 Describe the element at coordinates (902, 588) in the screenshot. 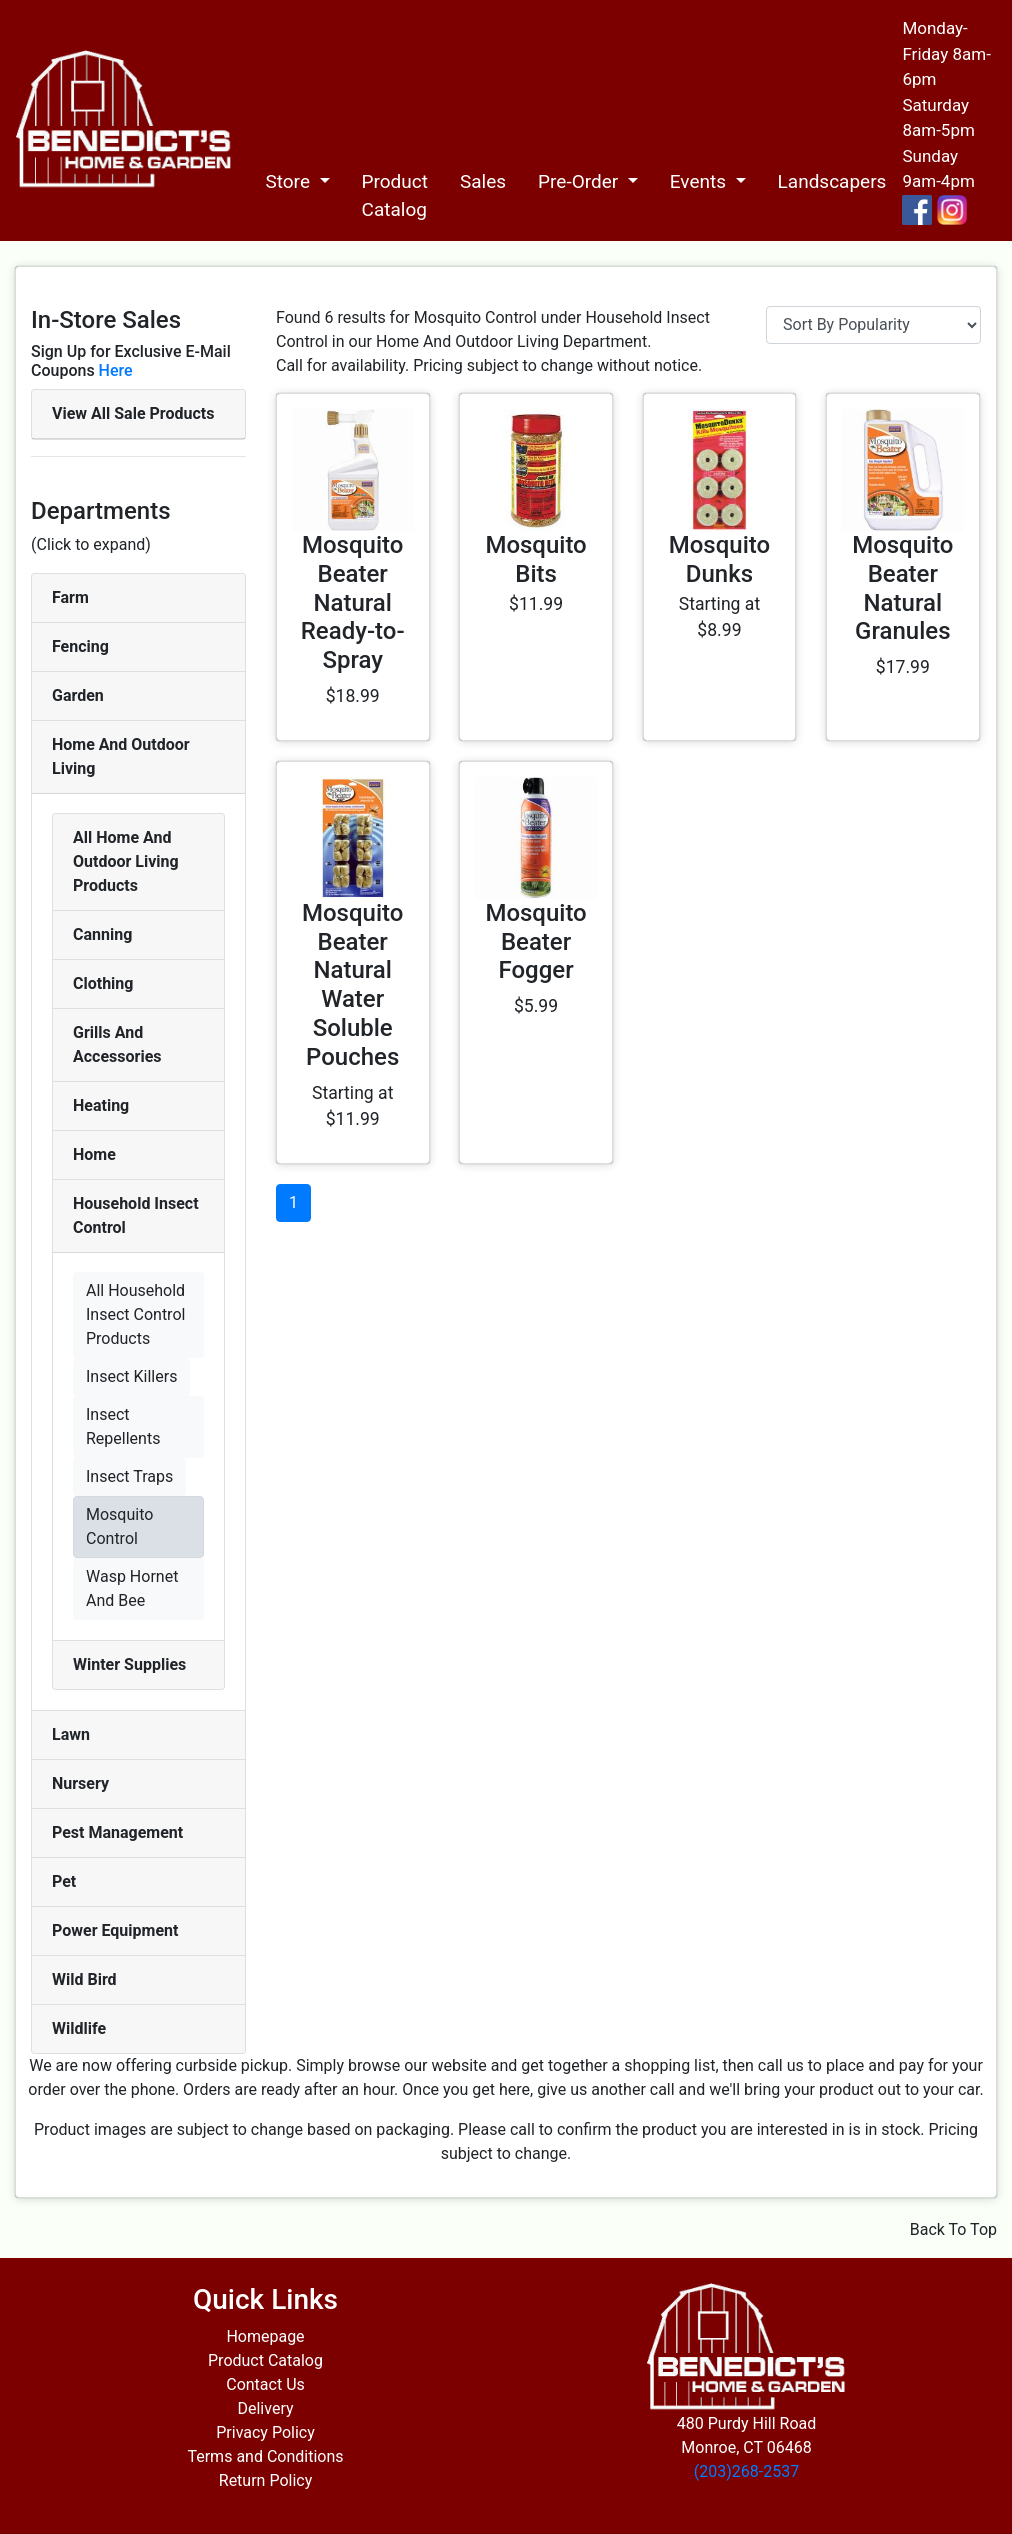

I see `Mosquito Beater Natural Granules` at that location.